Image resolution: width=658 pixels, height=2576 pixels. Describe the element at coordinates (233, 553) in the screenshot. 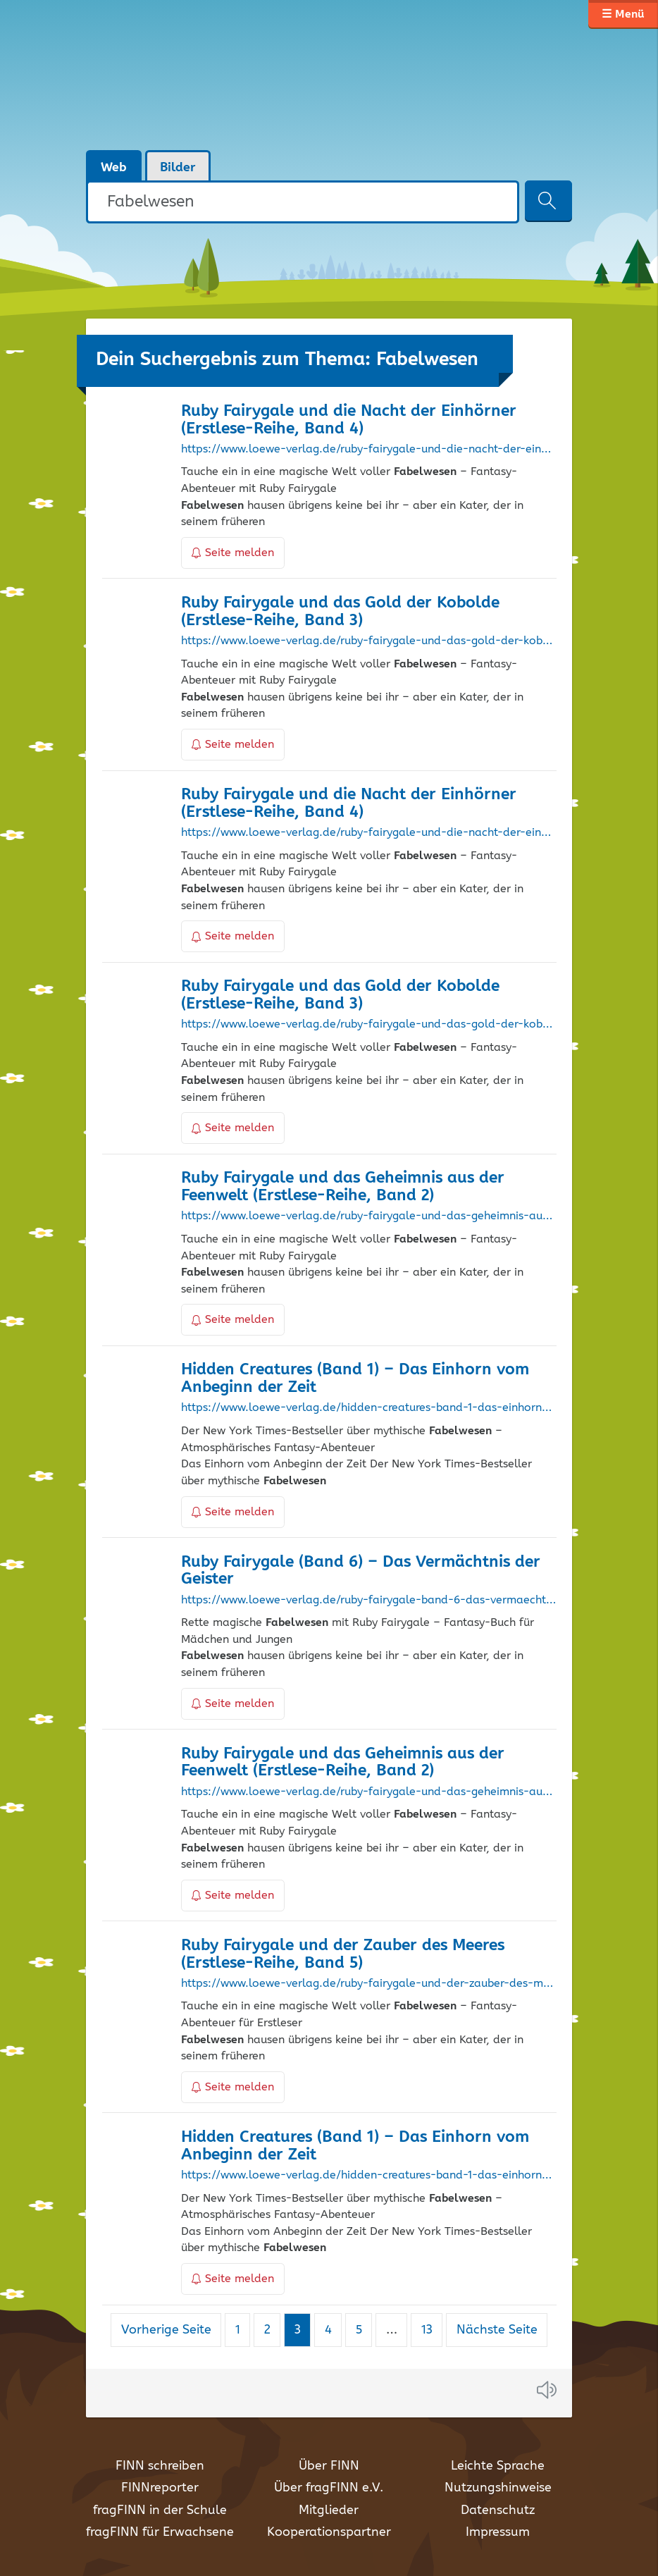

I see `Seite melden` at that location.